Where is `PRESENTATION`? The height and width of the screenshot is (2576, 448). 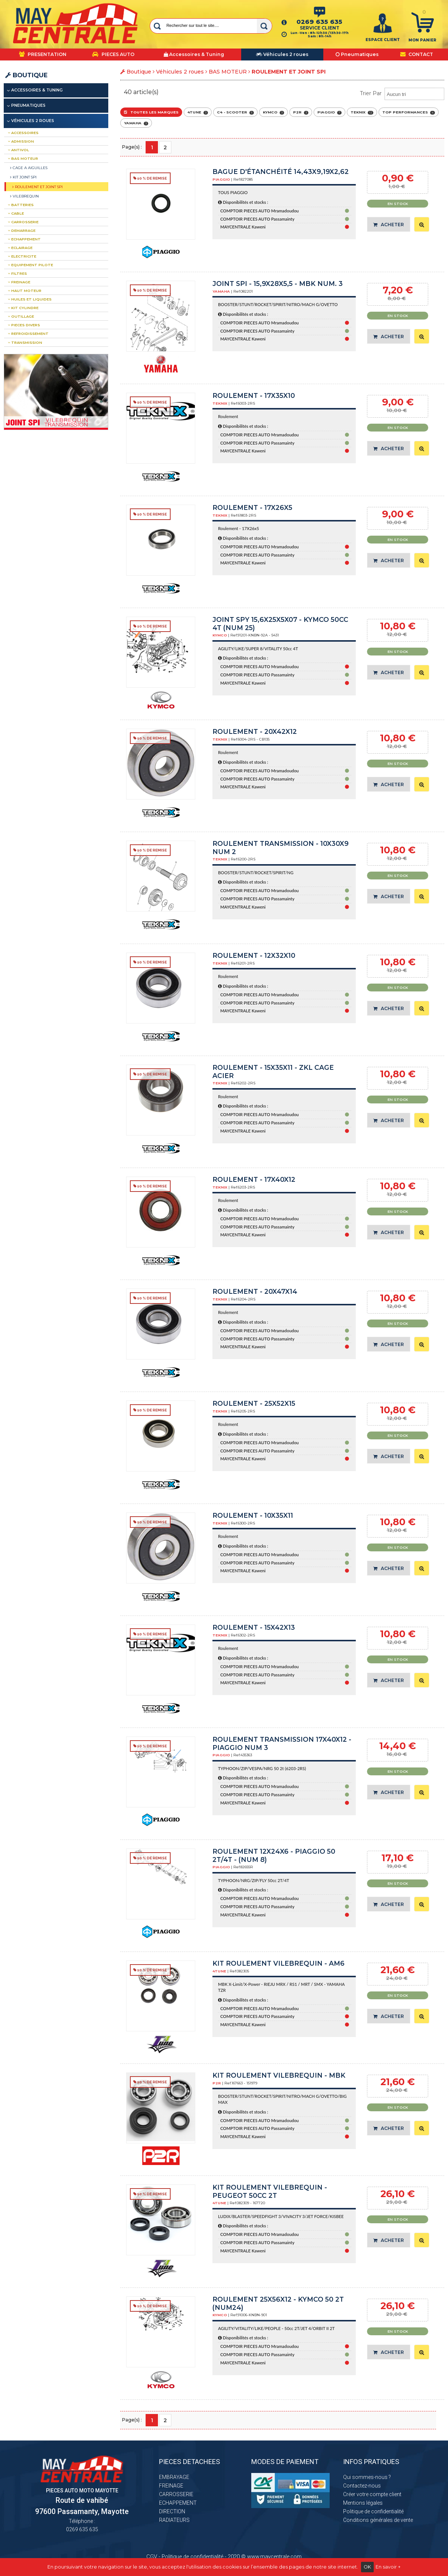
PRESENTATION is located at coordinates (42, 54).